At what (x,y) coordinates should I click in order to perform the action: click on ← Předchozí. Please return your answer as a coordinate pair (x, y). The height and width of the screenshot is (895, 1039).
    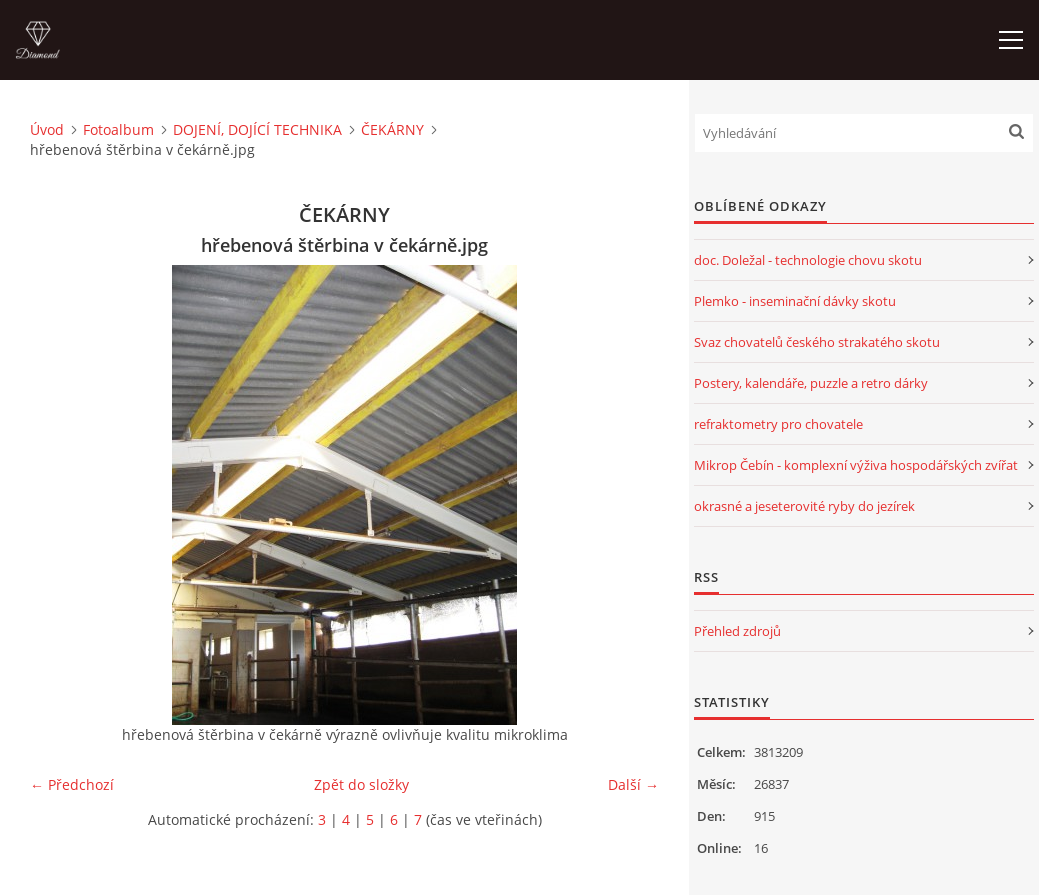
    Looking at the image, I should click on (72, 784).